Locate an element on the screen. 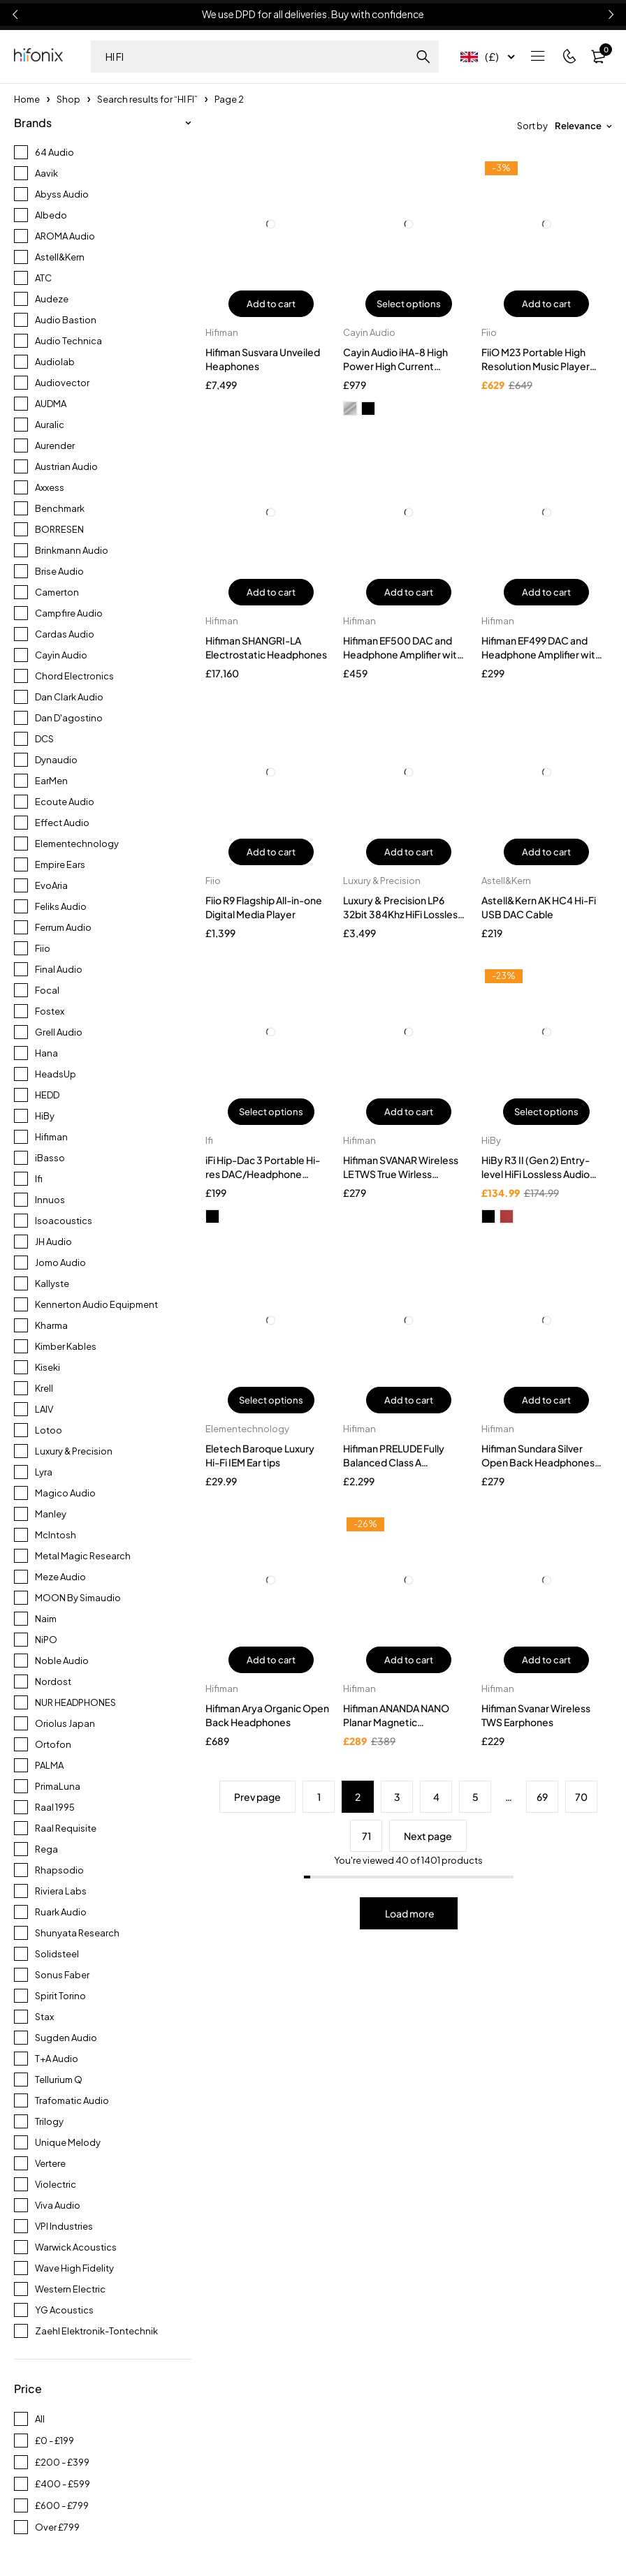  Over £799 is located at coordinates (57, 2527).